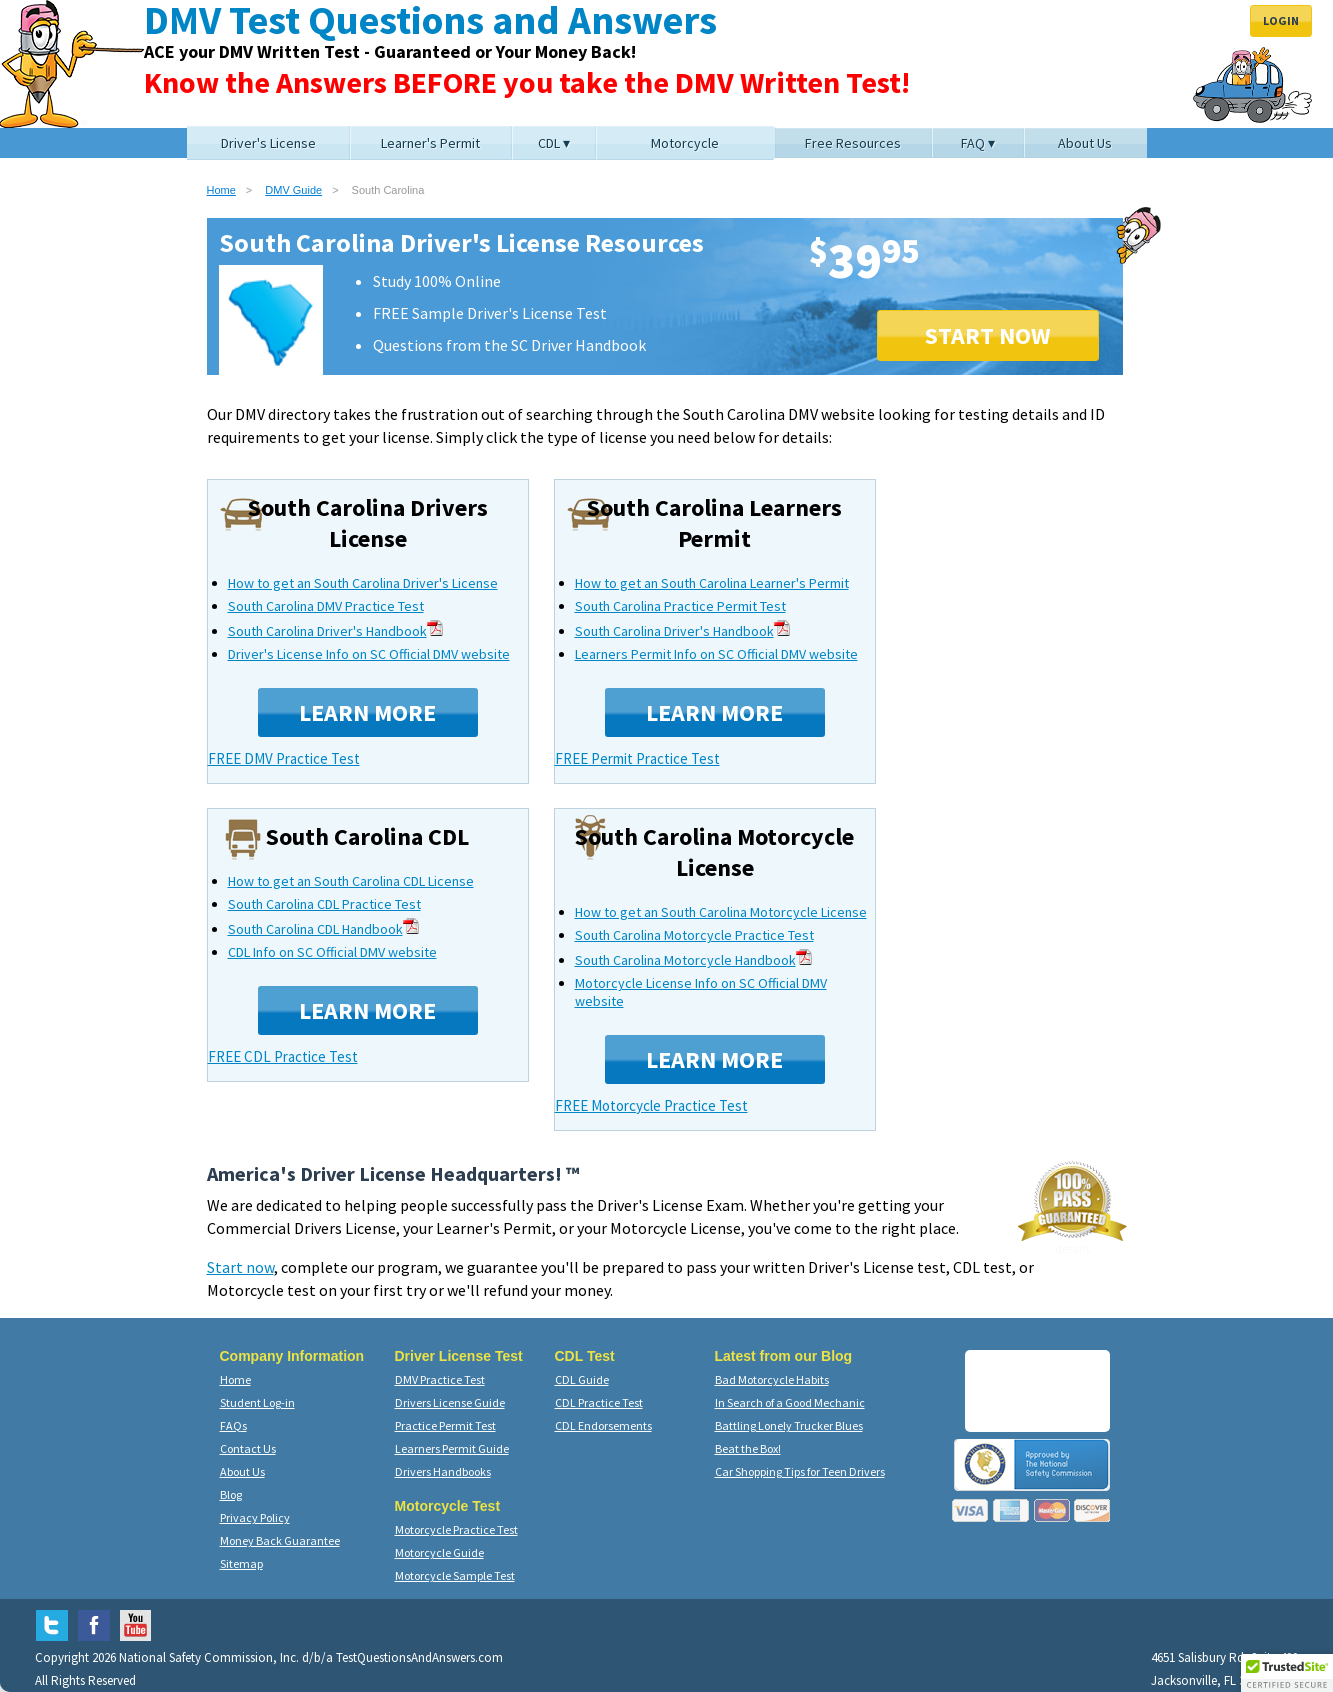 The height and width of the screenshot is (1692, 1333). What do you see at coordinates (439, 1552) in the screenshot?
I see `Motorcycle Guide` at bounding box center [439, 1552].